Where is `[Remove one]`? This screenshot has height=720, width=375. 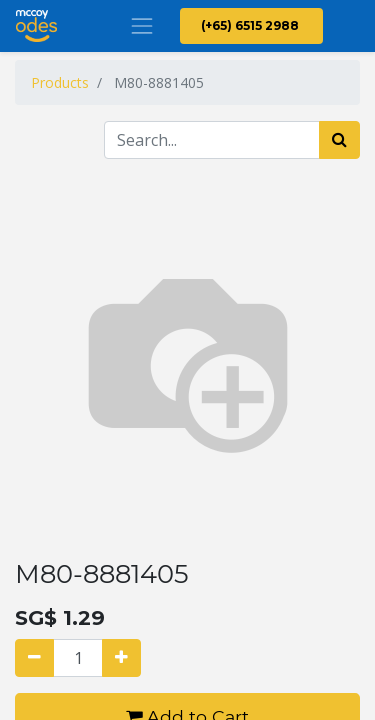 [Remove one] is located at coordinates (34, 658).